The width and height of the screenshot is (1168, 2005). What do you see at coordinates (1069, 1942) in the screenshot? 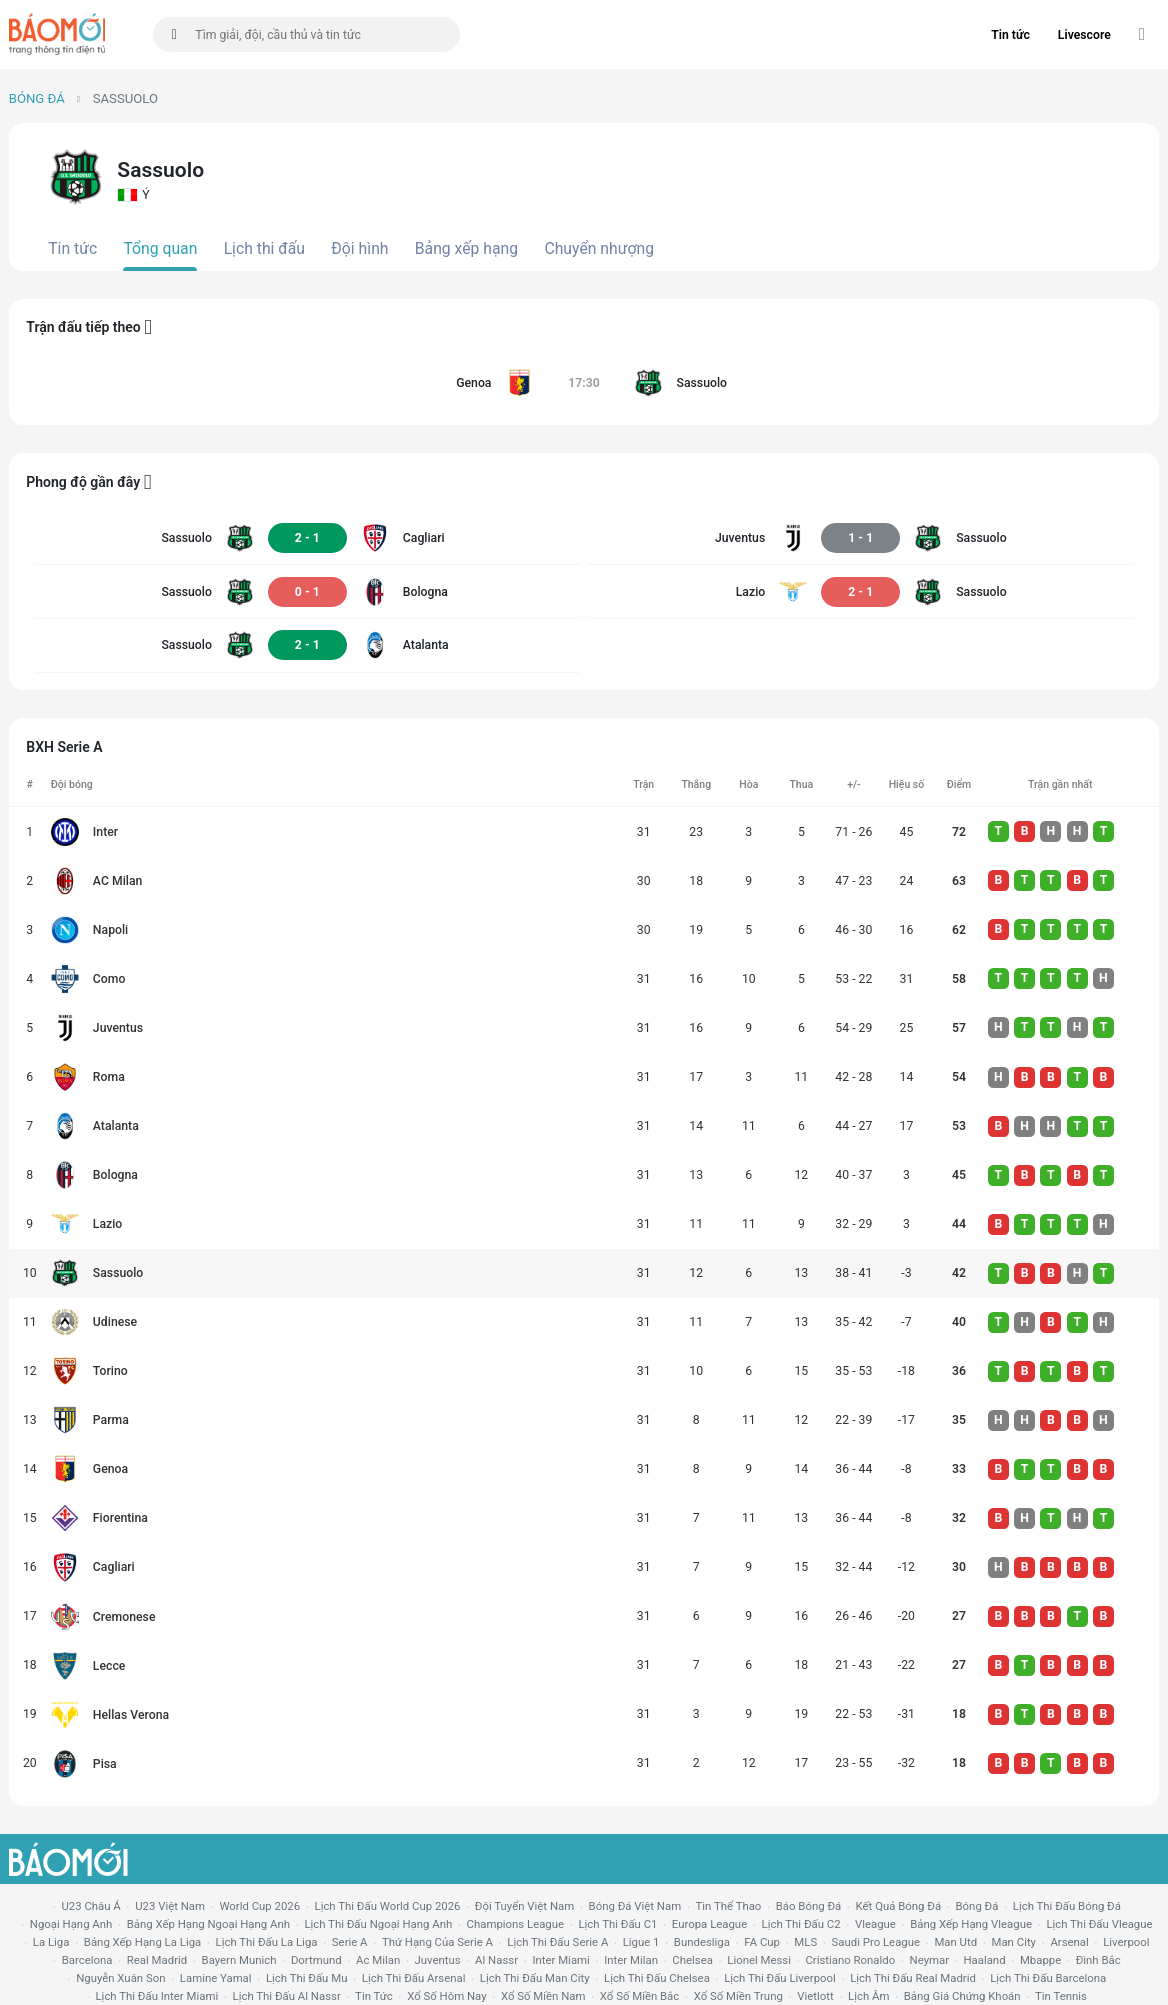
I see `arsenal` at bounding box center [1069, 1942].